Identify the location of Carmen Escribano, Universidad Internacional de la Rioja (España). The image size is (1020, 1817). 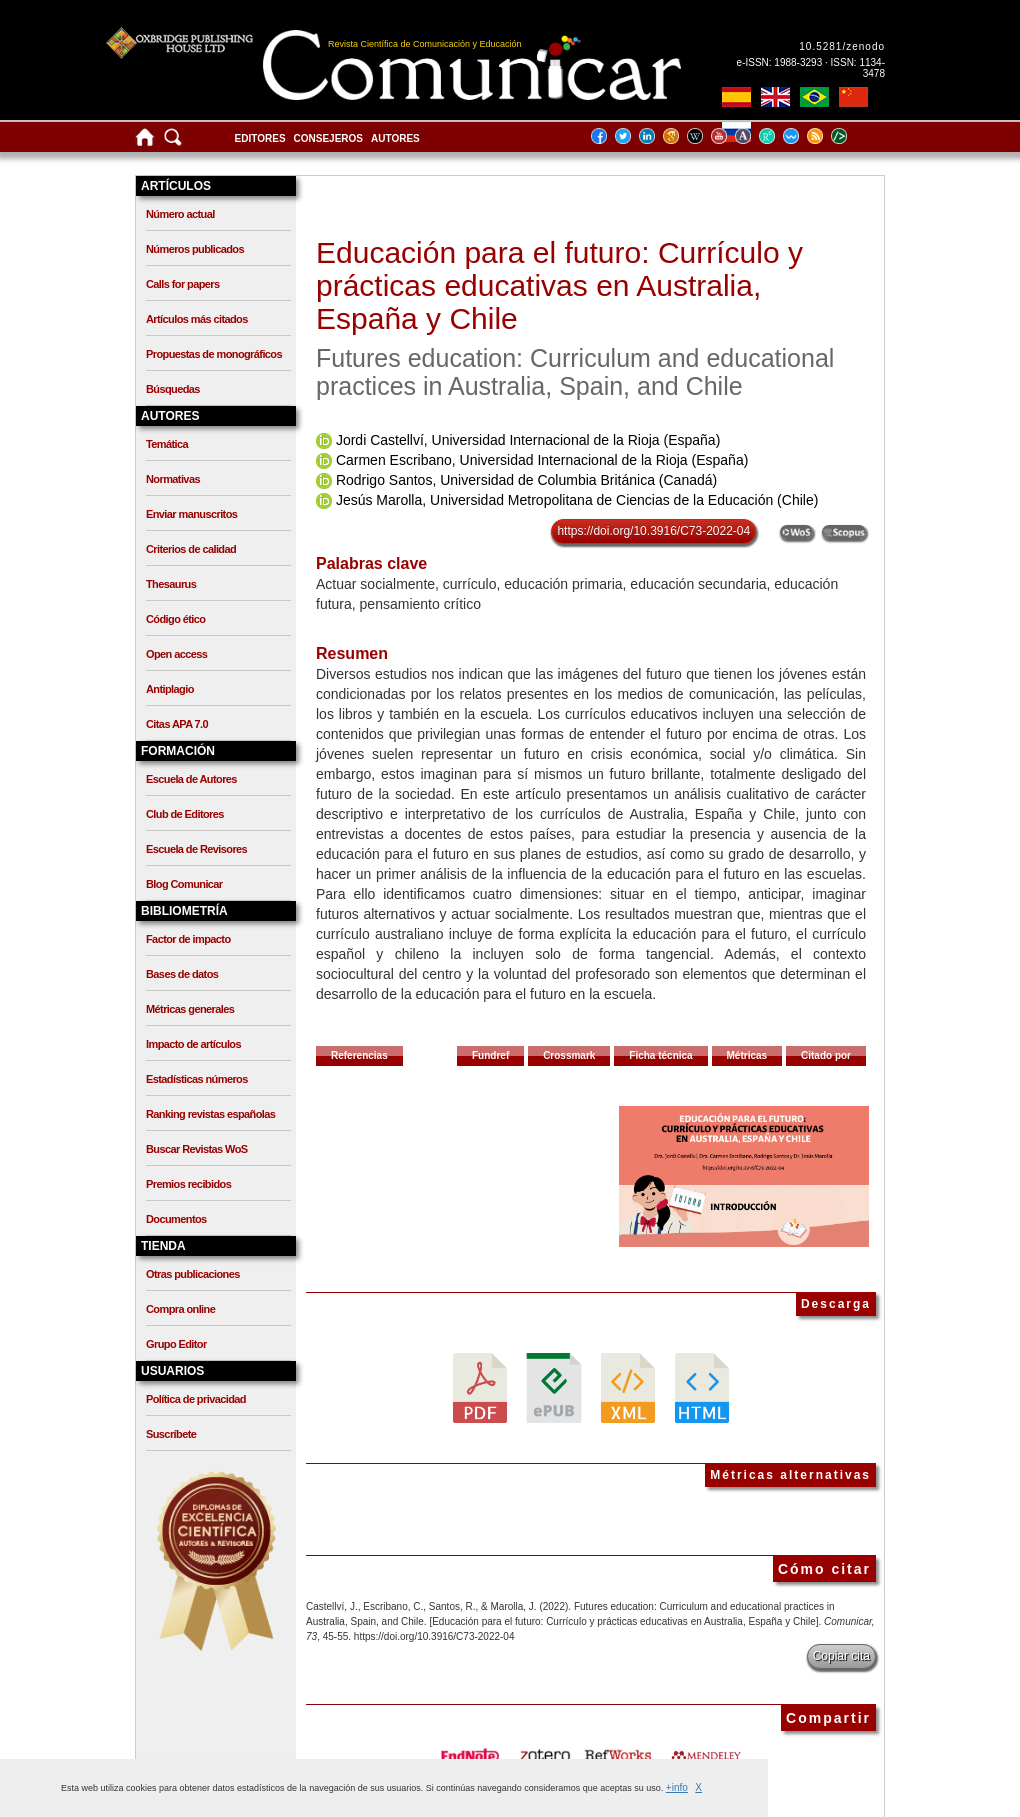
(542, 460).